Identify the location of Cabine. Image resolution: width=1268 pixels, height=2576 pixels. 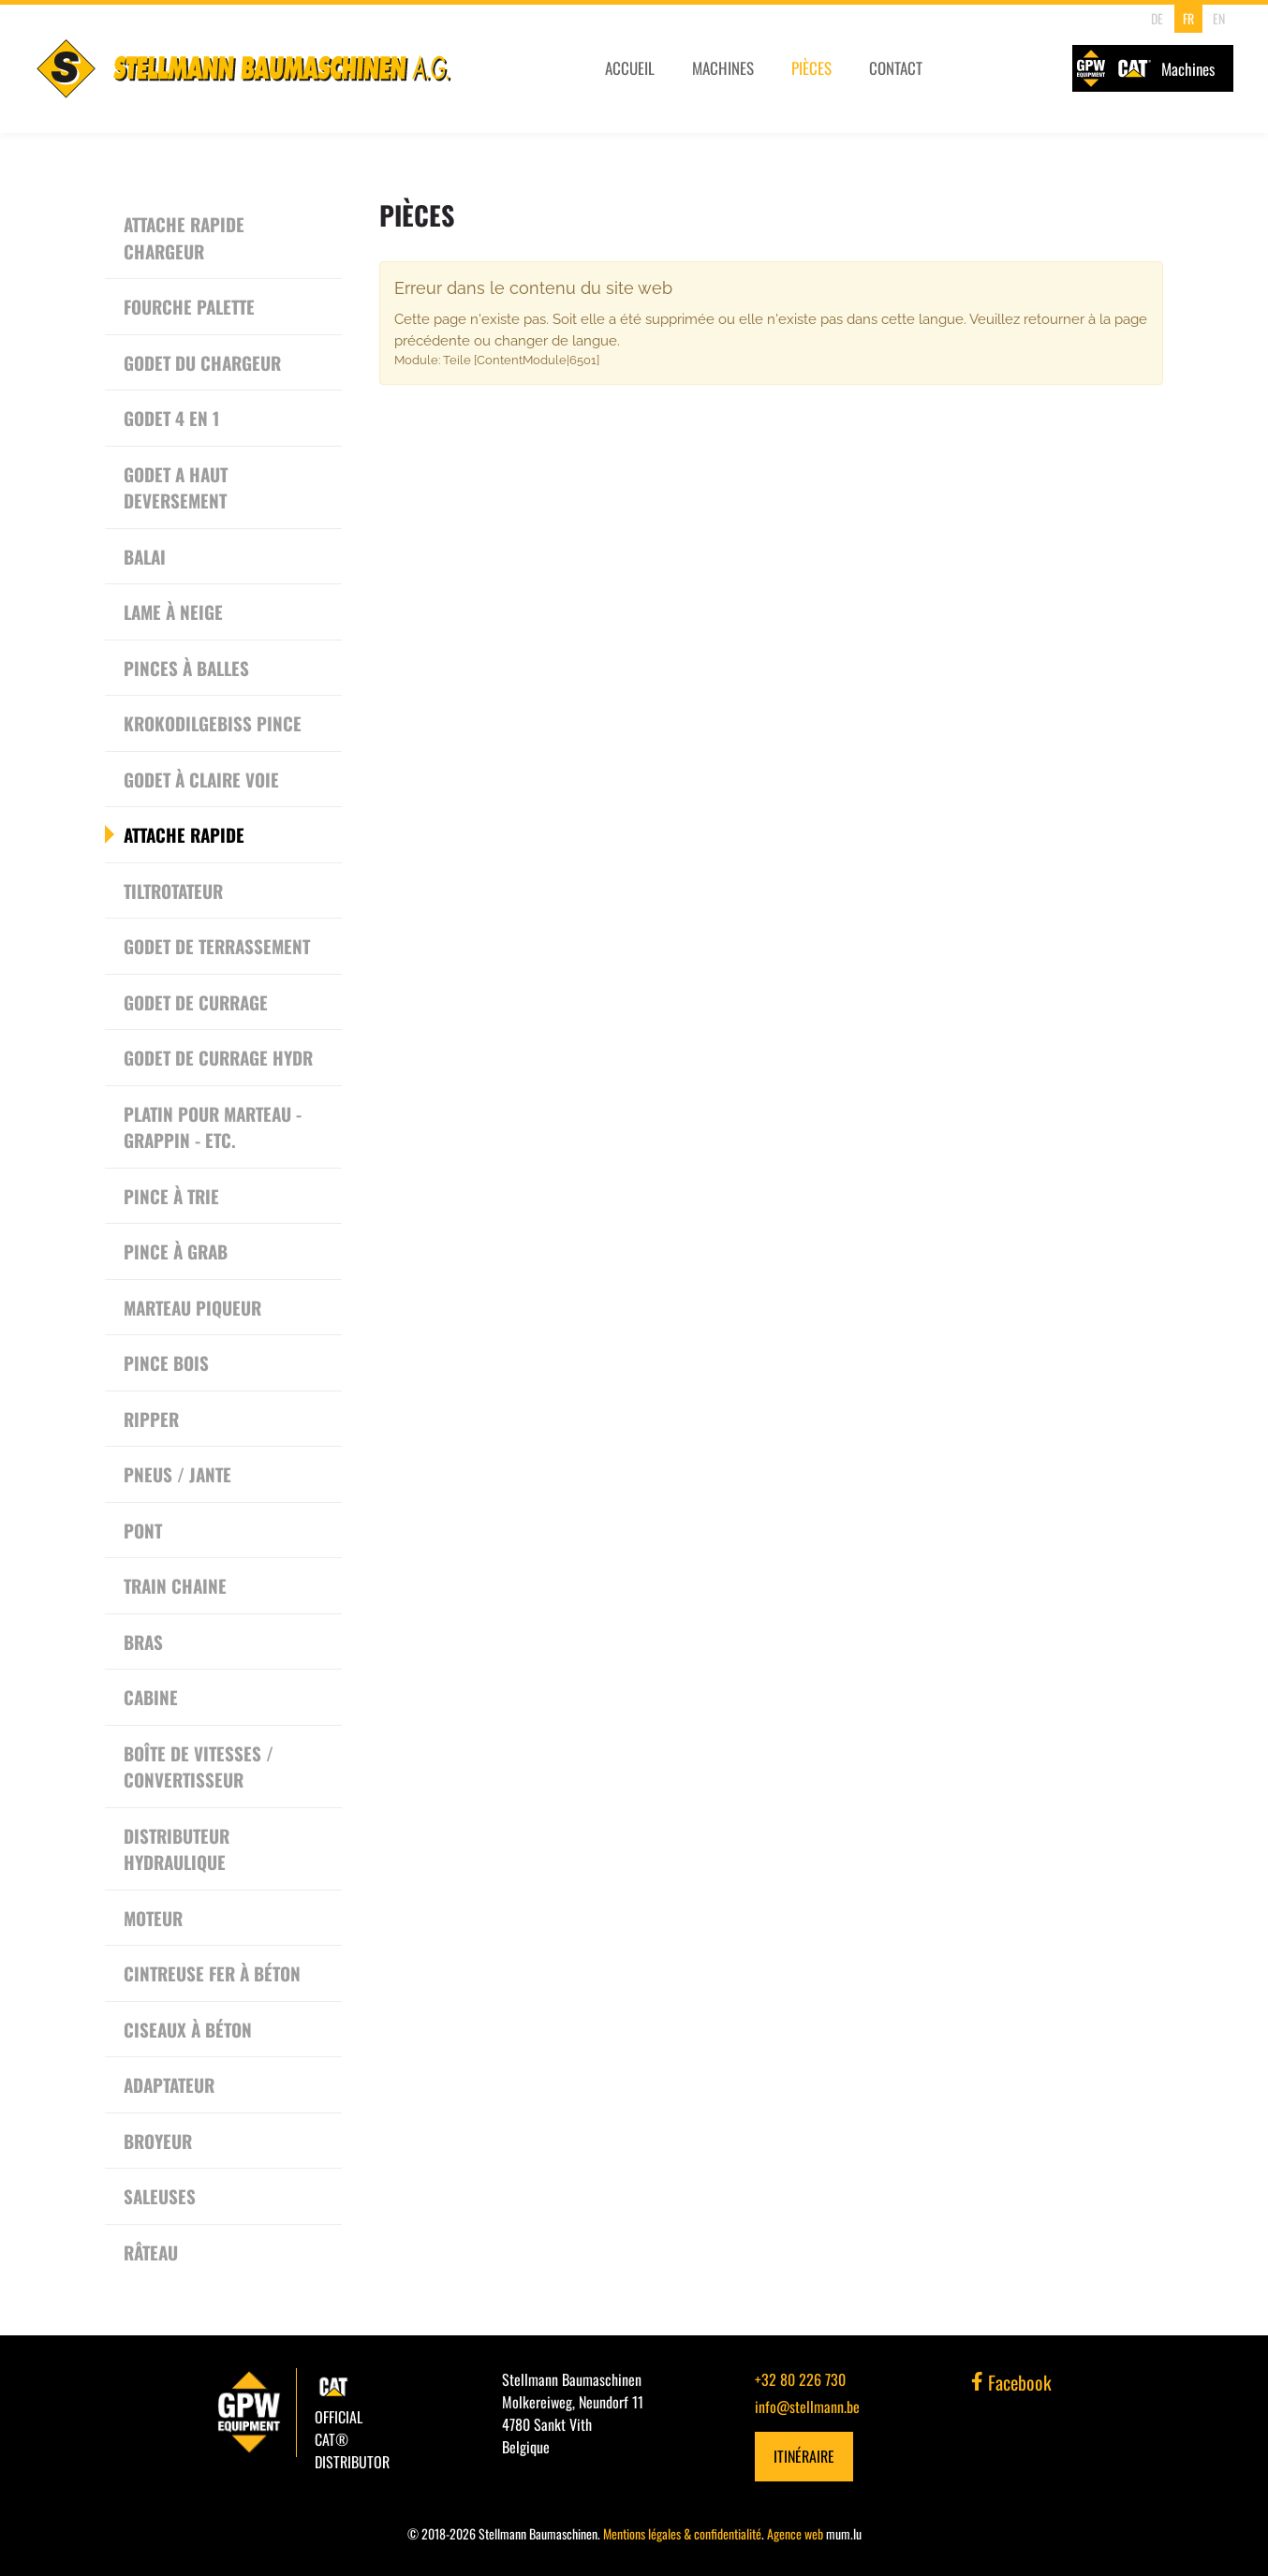
(151, 1697).